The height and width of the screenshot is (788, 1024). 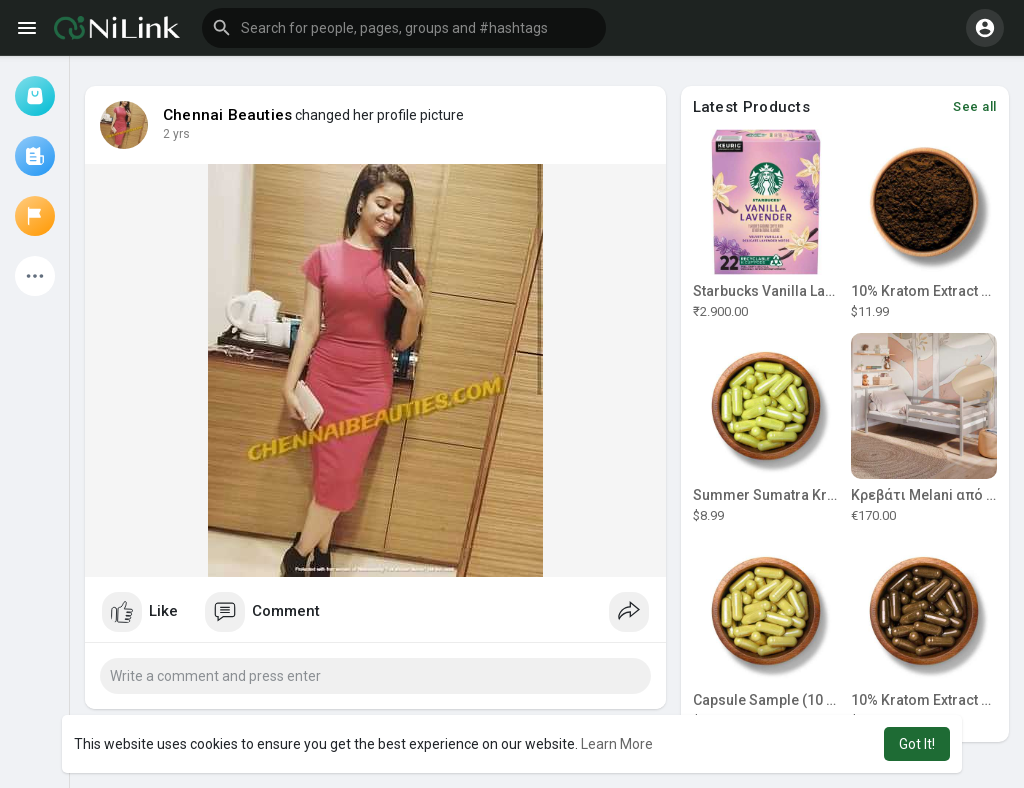 What do you see at coordinates (404, 28) in the screenshot?
I see `[button]` at bounding box center [404, 28].